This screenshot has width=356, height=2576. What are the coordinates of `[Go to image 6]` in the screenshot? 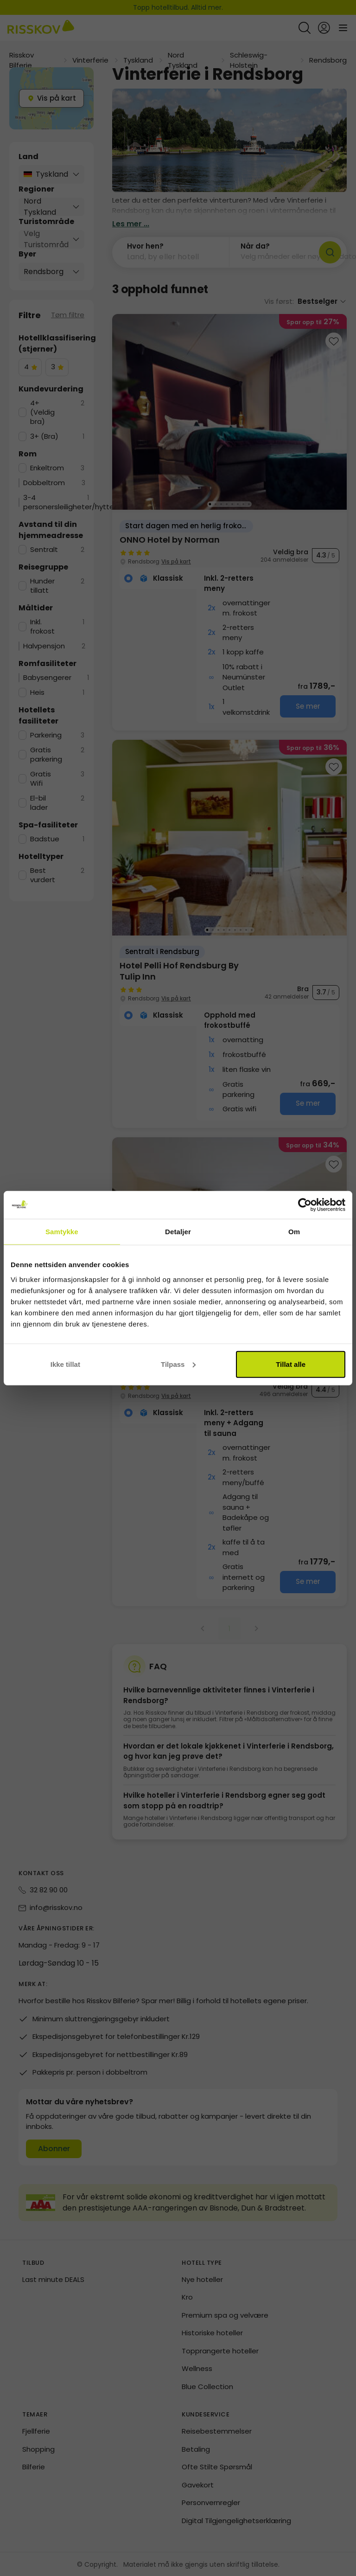 It's located at (238, 504).